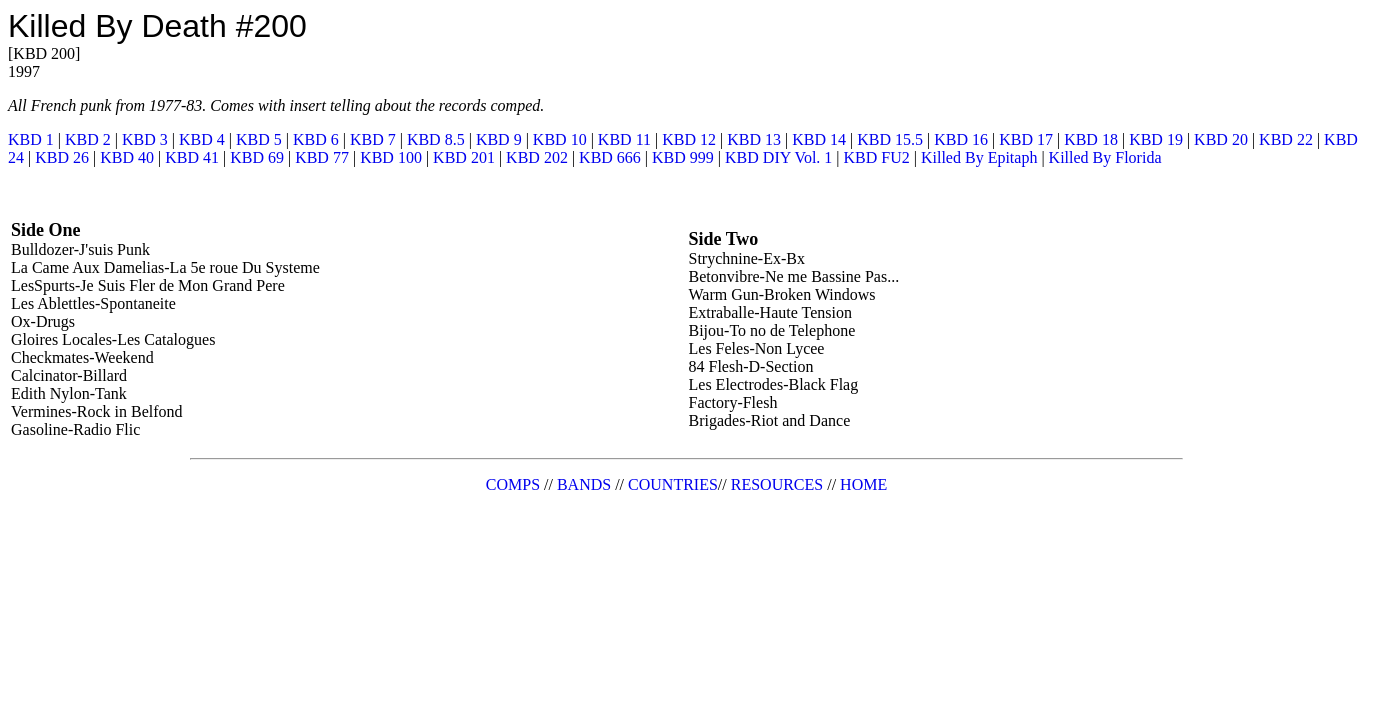 This screenshot has width=1373, height=720. What do you see at coordinates (537, 157) in the screenshot?
I see `KBD 202` at bounding box center [537, 157].